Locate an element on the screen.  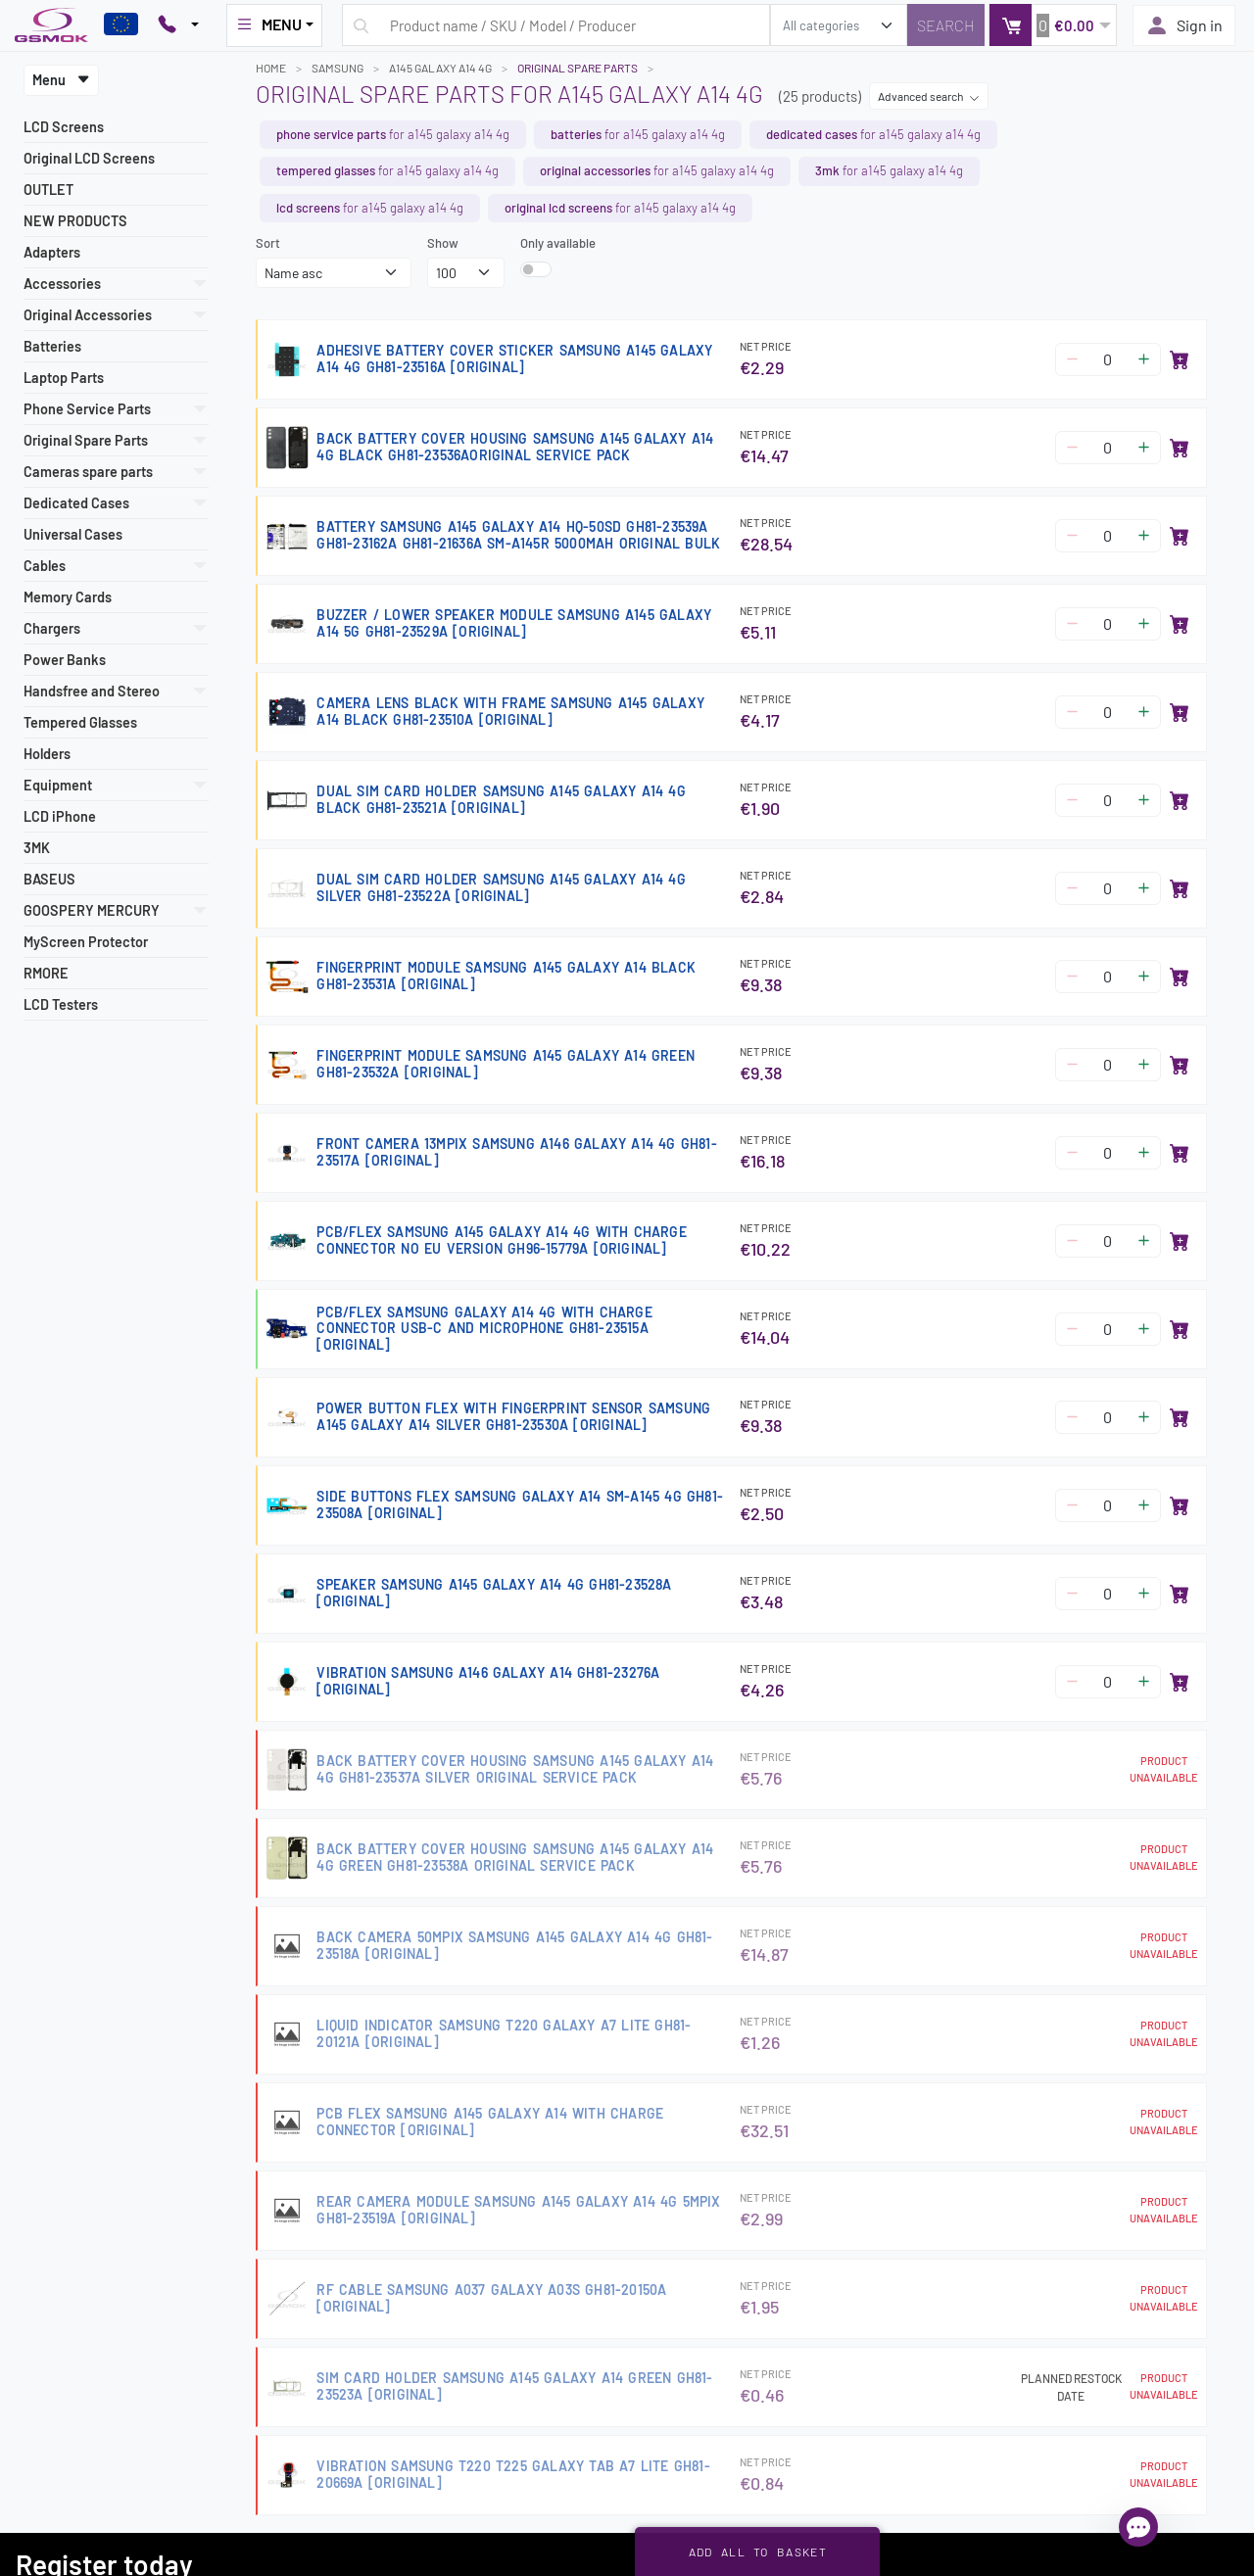
Adapters is located at coordinates (52, 252).